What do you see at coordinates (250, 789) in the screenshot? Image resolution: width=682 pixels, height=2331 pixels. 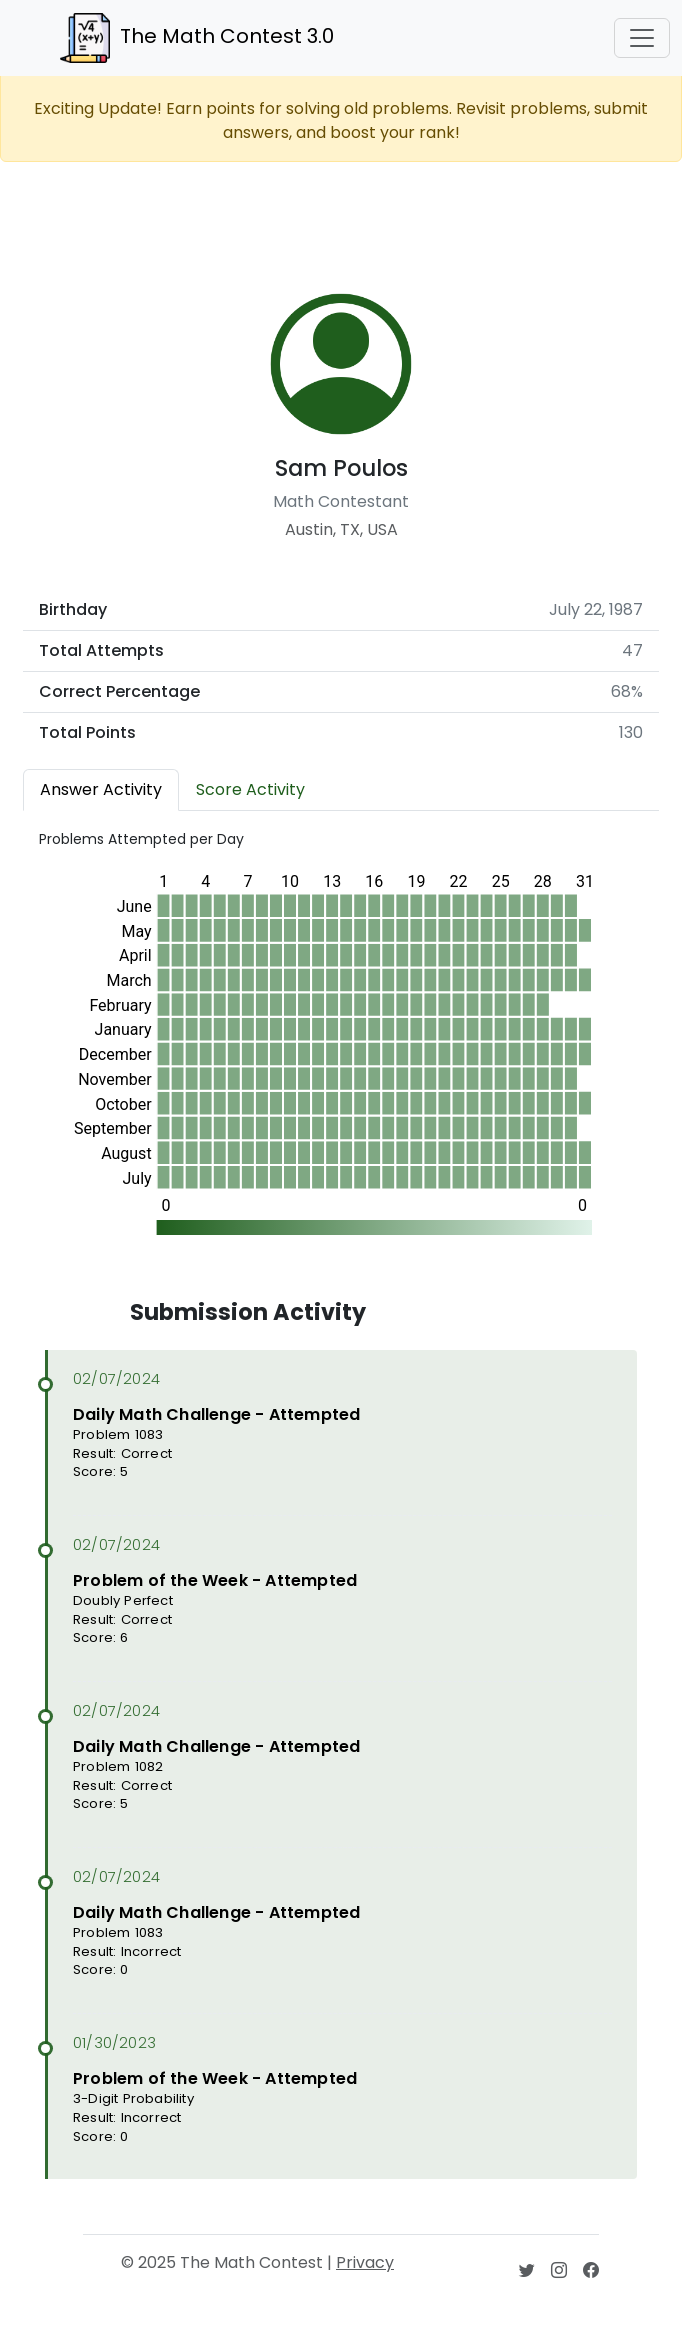 I see `Score Activity [tab]` at bounding box center [250, 789].